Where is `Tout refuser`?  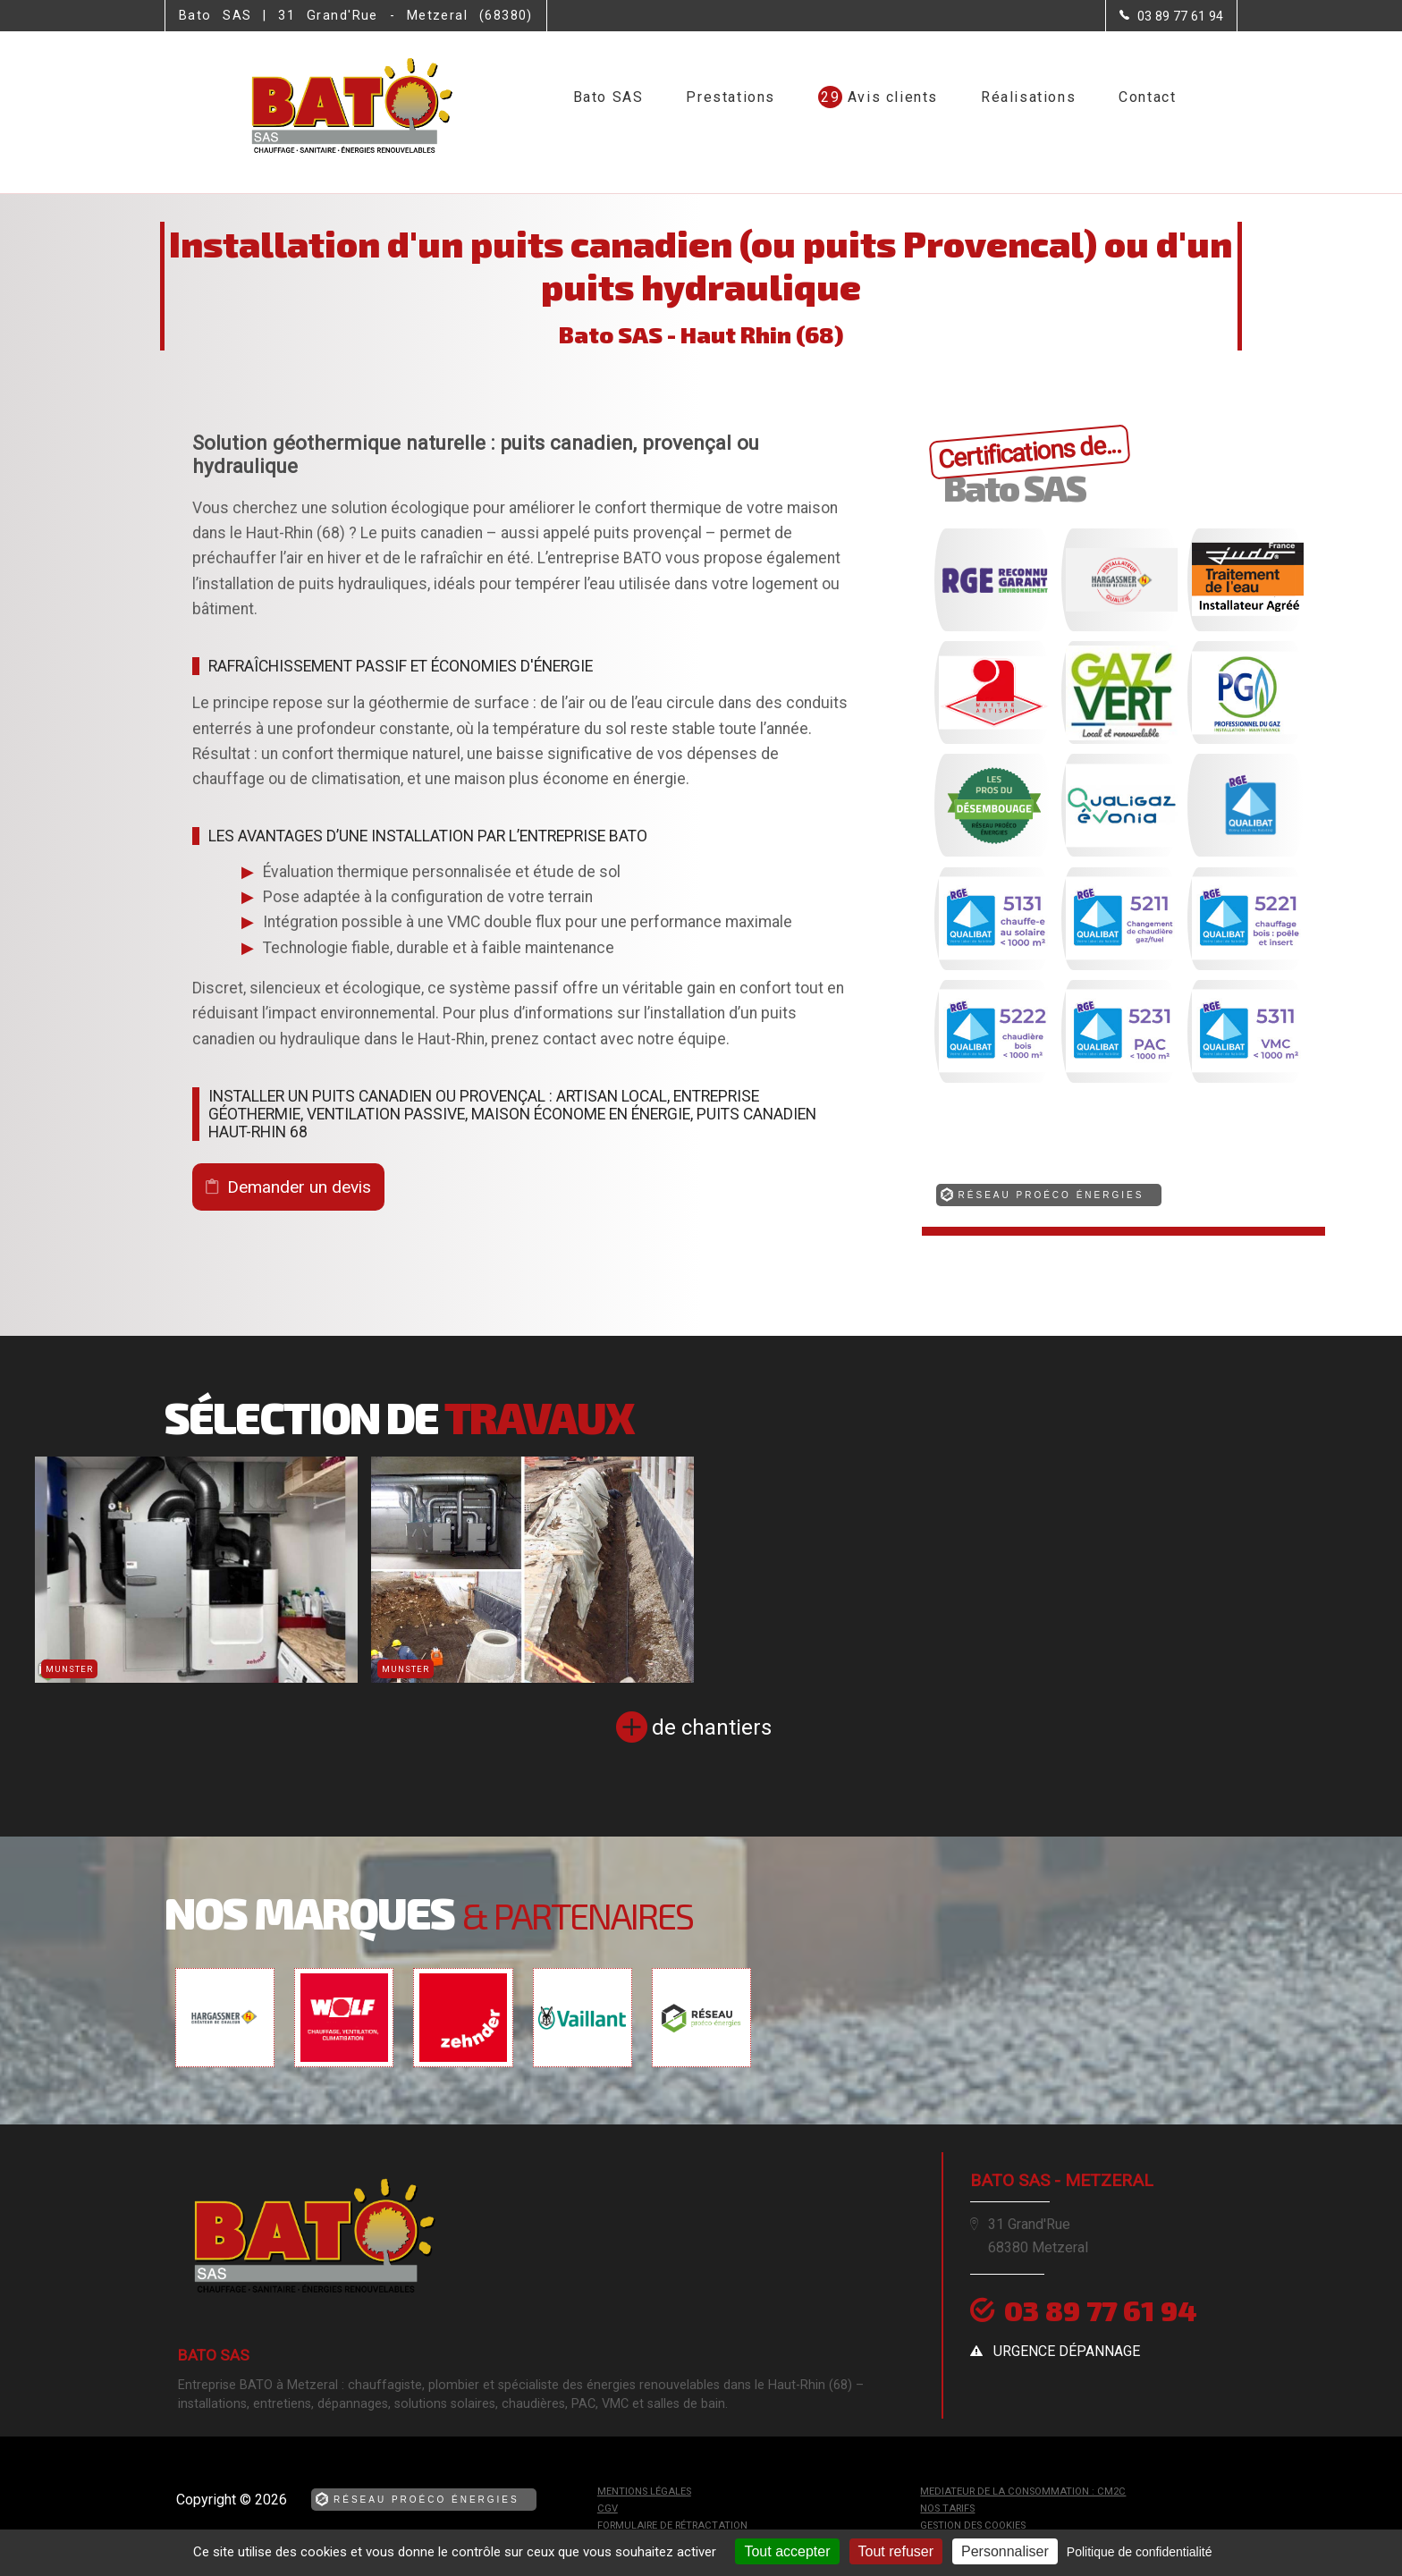 Tout refuser is located at coordinates (895, 2551).